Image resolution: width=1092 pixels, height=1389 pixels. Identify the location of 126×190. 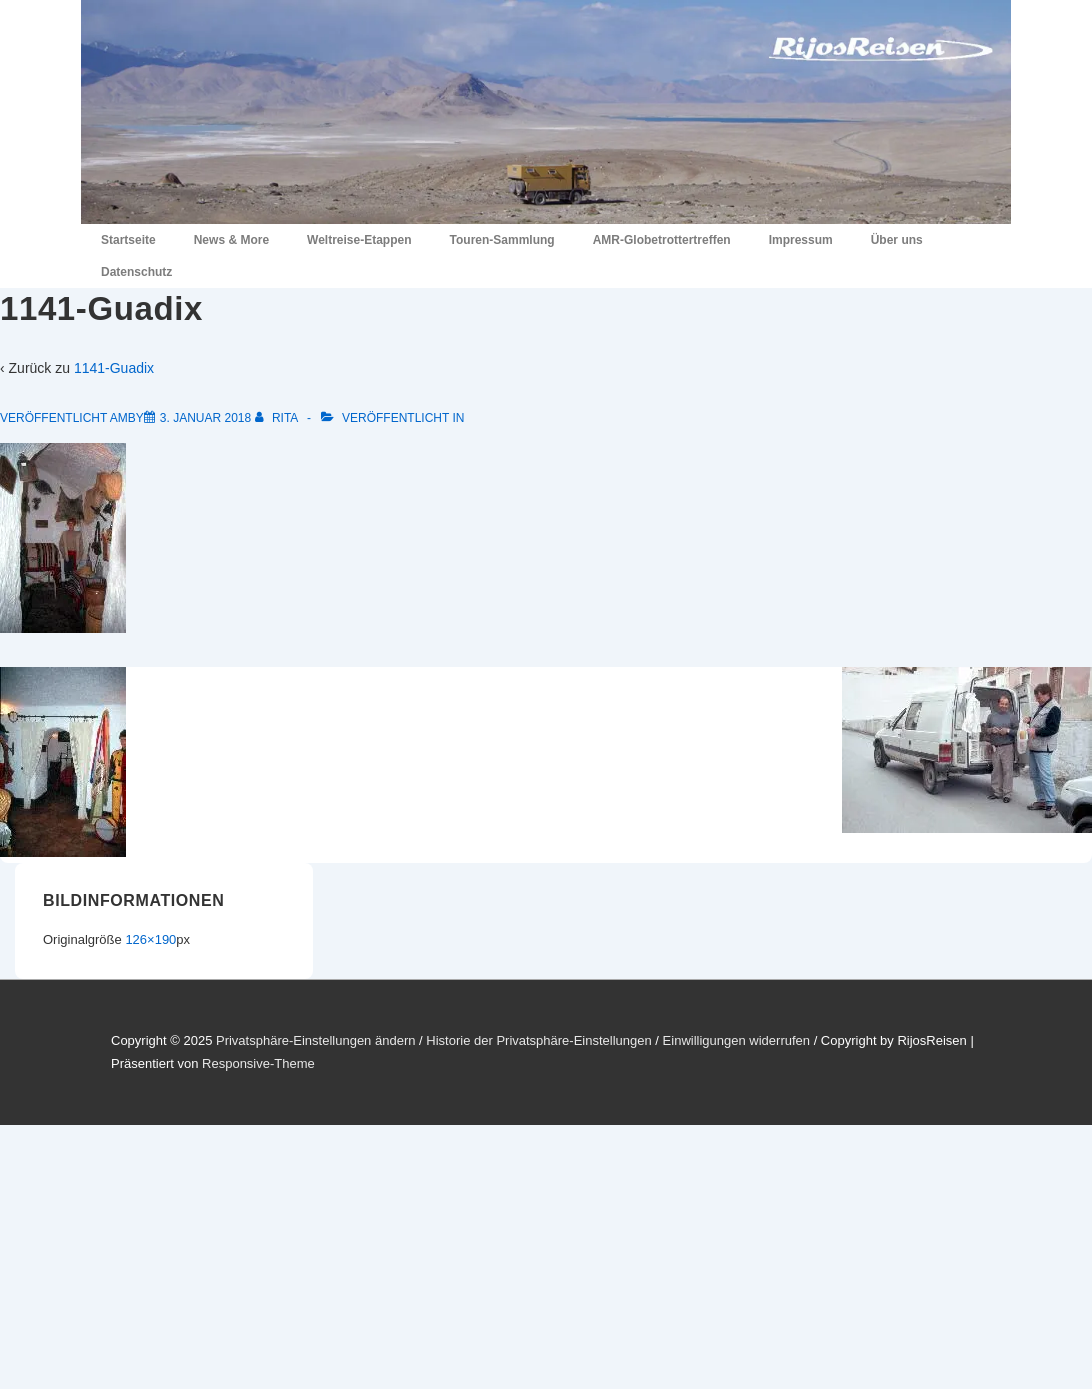
(150, 939).